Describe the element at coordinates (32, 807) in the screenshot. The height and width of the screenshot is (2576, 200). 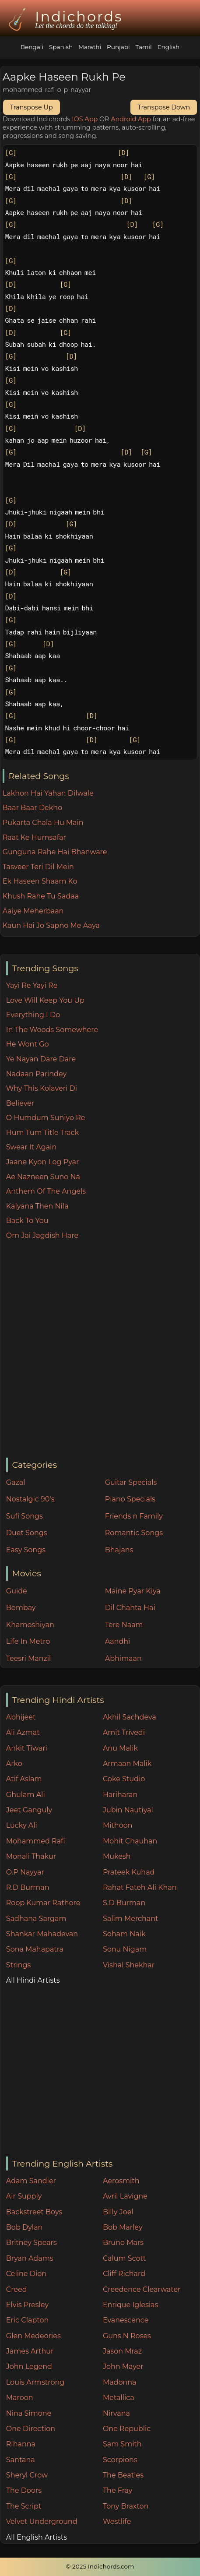
I see `Baar Baar Dekho` at that location.